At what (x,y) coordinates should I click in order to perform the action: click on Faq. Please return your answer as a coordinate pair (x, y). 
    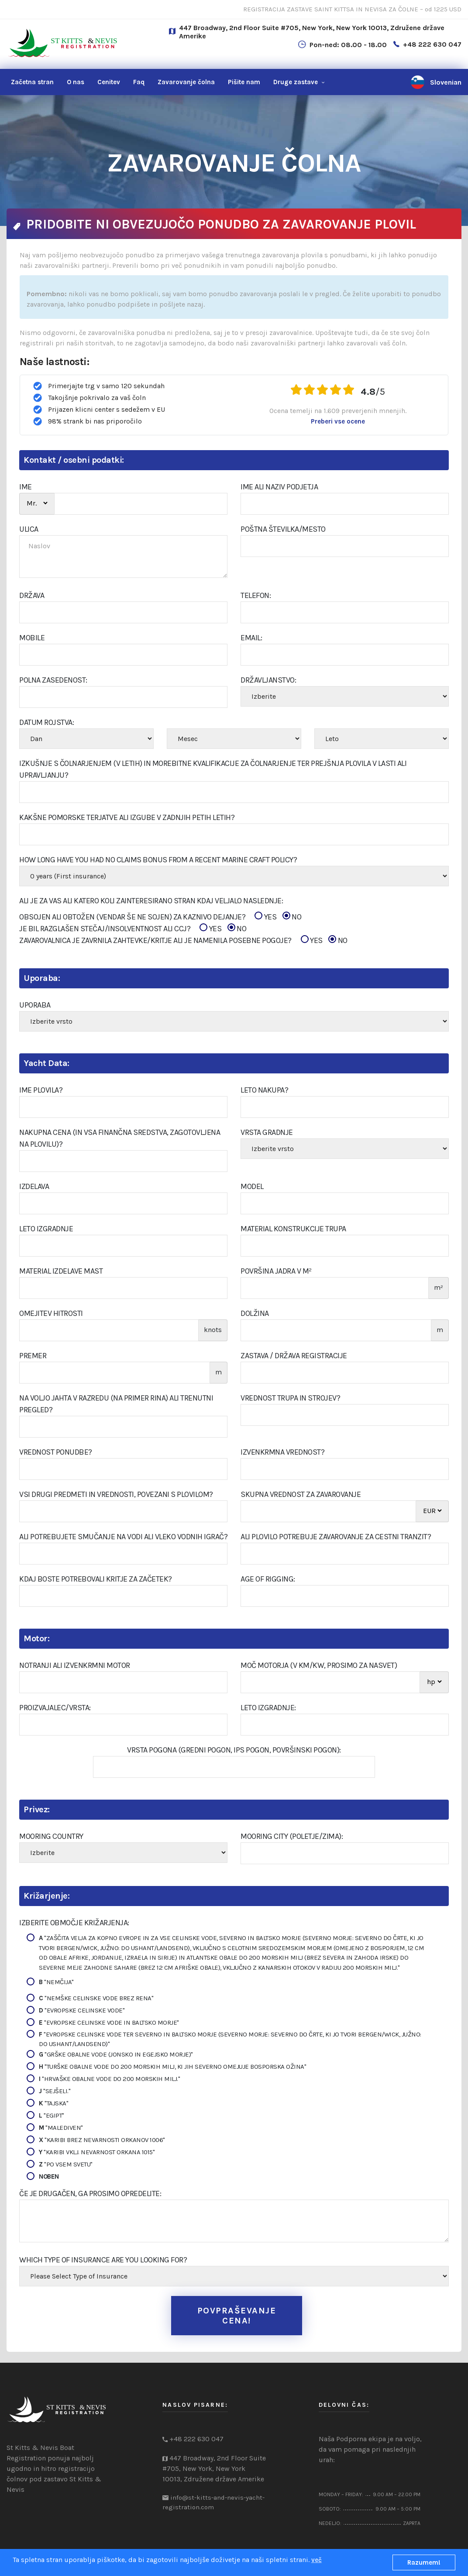
    Looking at the image, I should click on (139, 82).